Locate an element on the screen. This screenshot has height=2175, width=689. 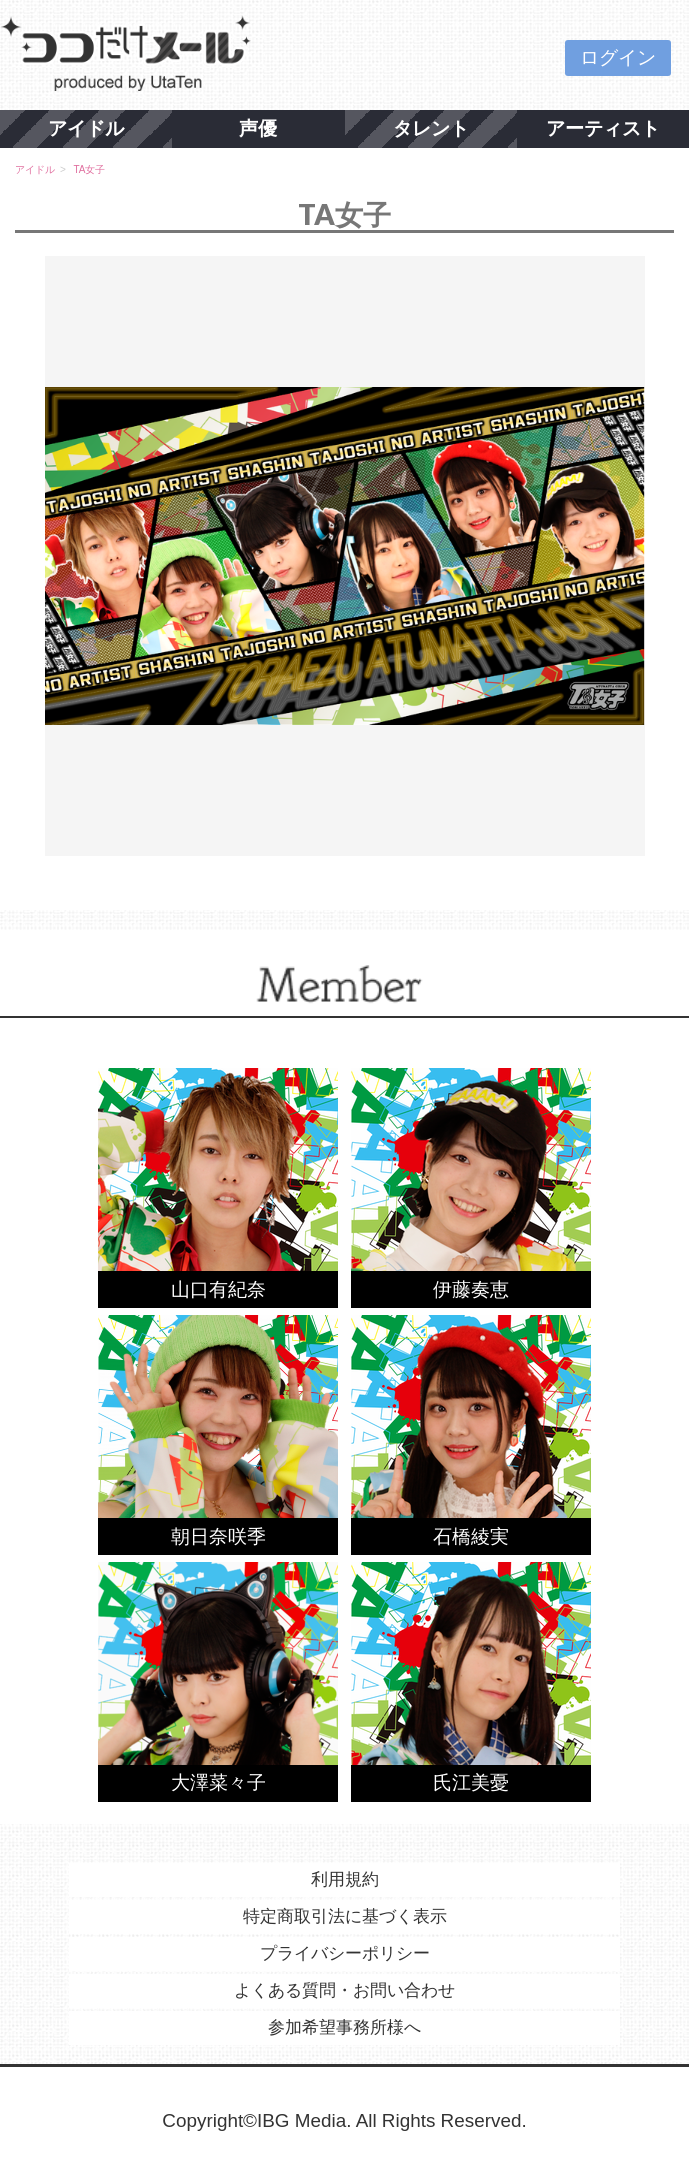
ログイン is located at coordinates (618, 57).